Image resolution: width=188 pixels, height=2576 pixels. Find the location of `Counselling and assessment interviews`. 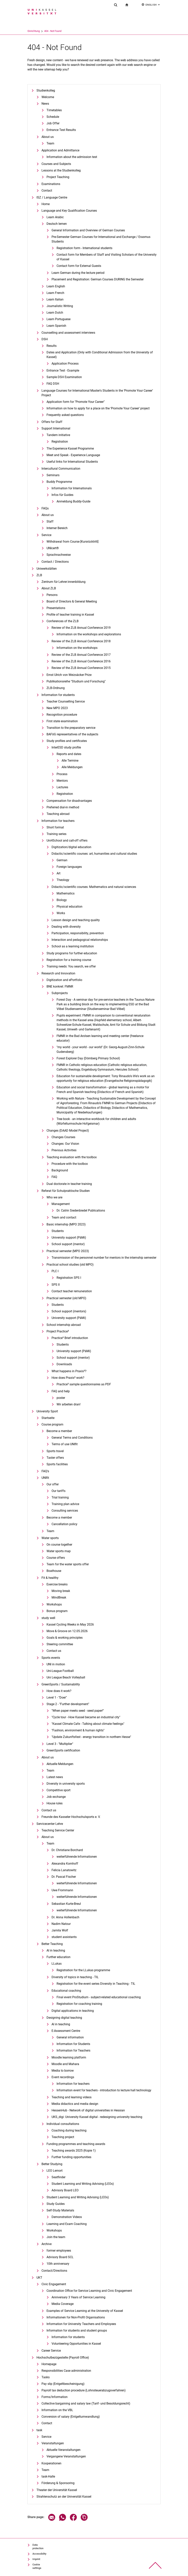

Counselling and assessment interviews is located at coordinates (68, 332).